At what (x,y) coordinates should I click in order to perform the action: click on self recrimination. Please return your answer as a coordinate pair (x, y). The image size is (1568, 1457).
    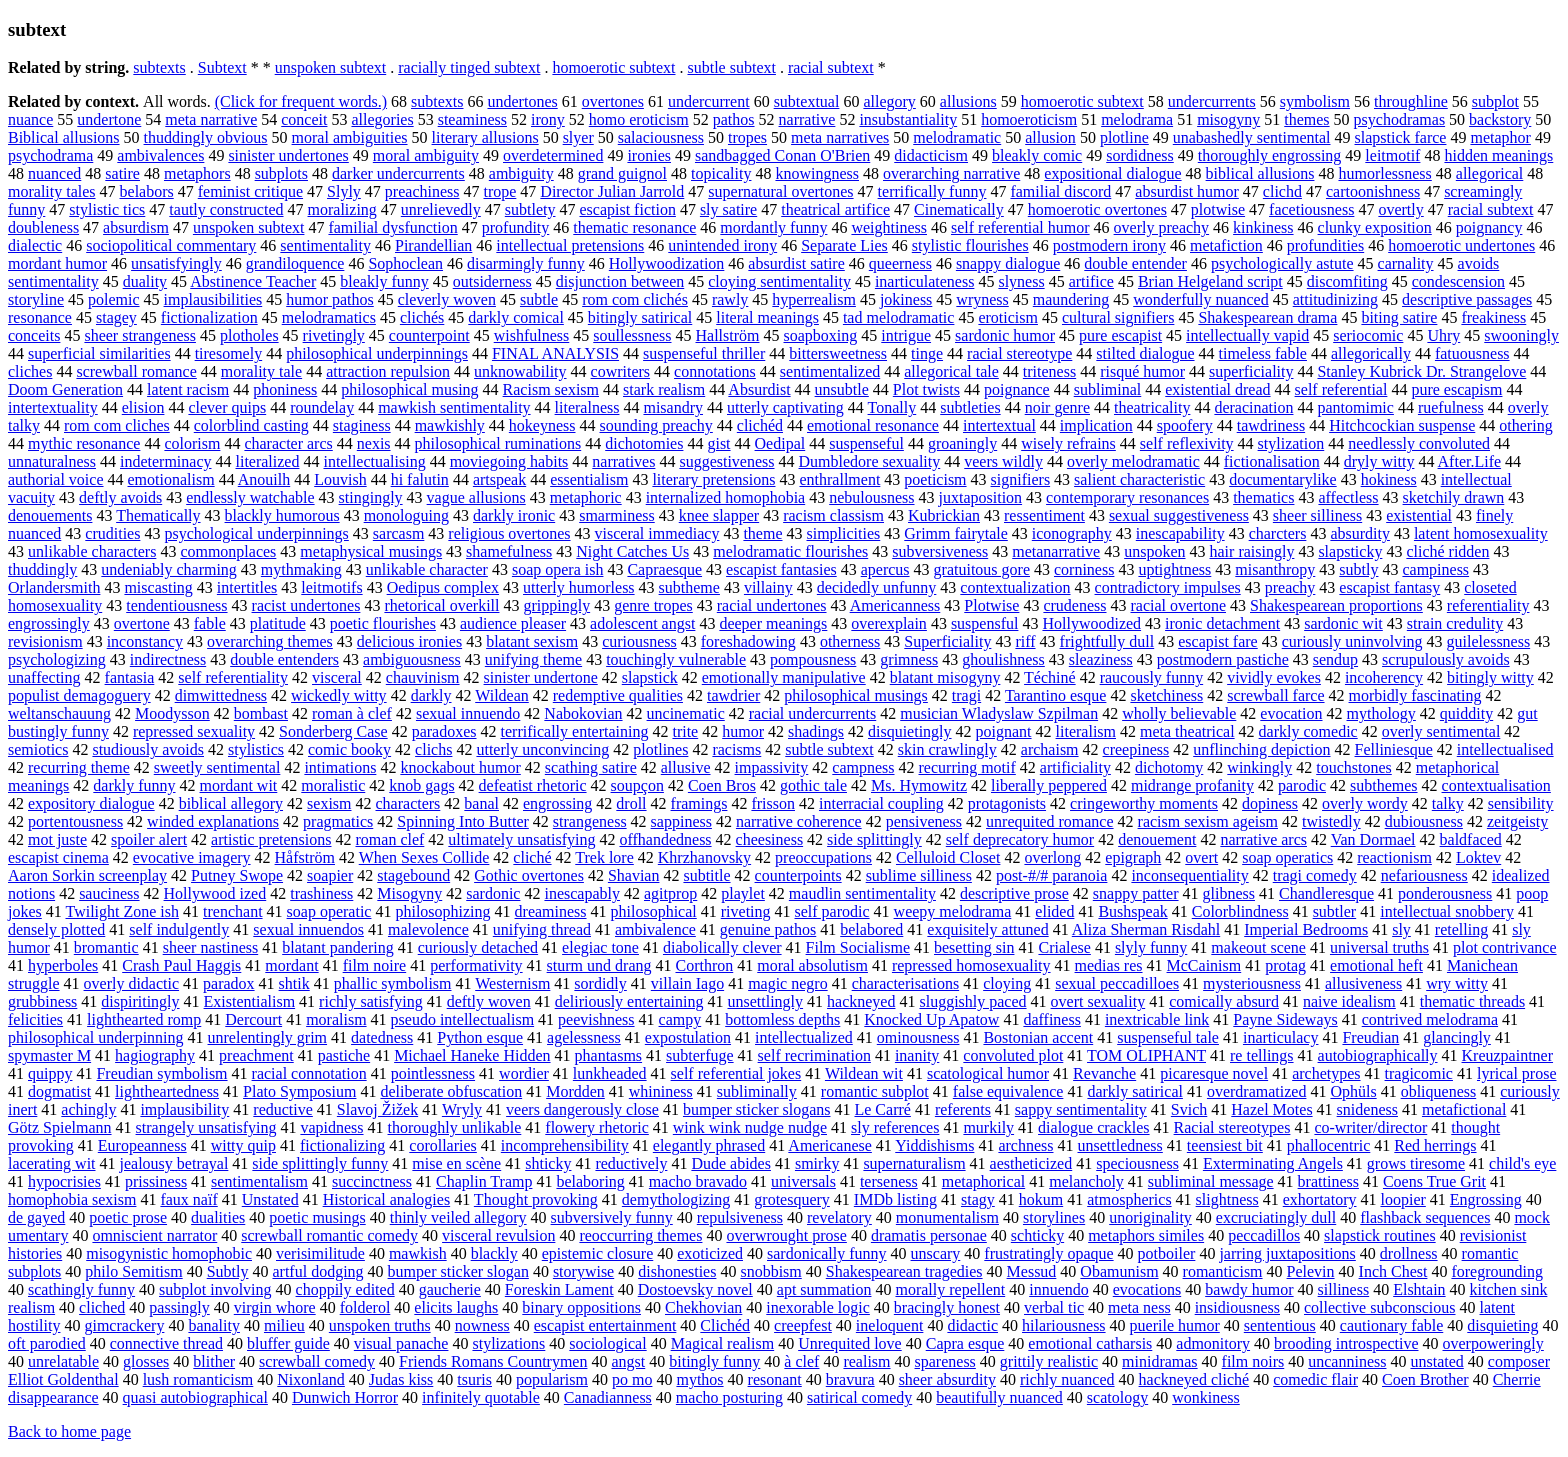
    Looking at the image, I should click on (814, 1055).